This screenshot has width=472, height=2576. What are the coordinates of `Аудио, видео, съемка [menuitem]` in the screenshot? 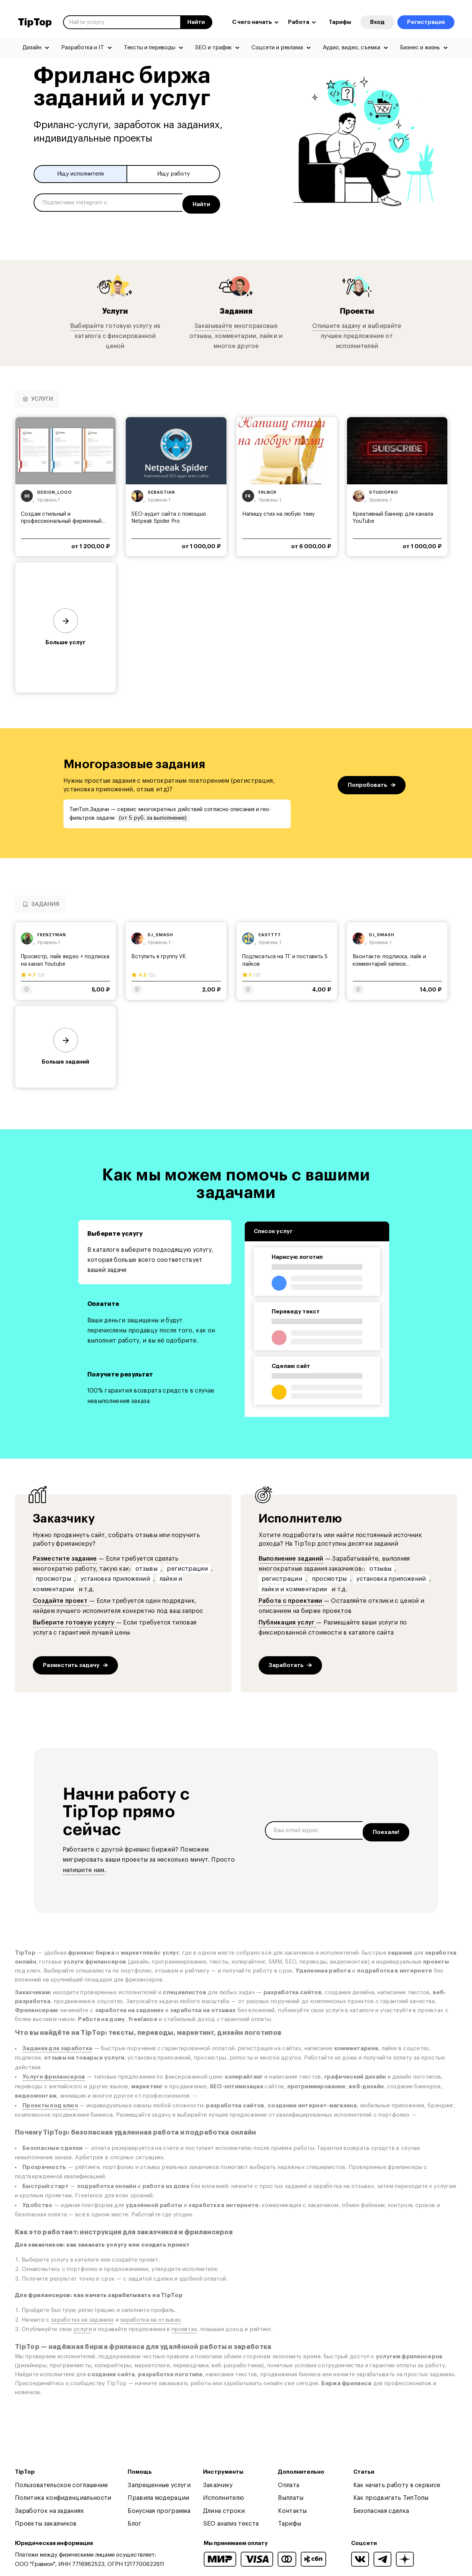 It's located at (351, 47).